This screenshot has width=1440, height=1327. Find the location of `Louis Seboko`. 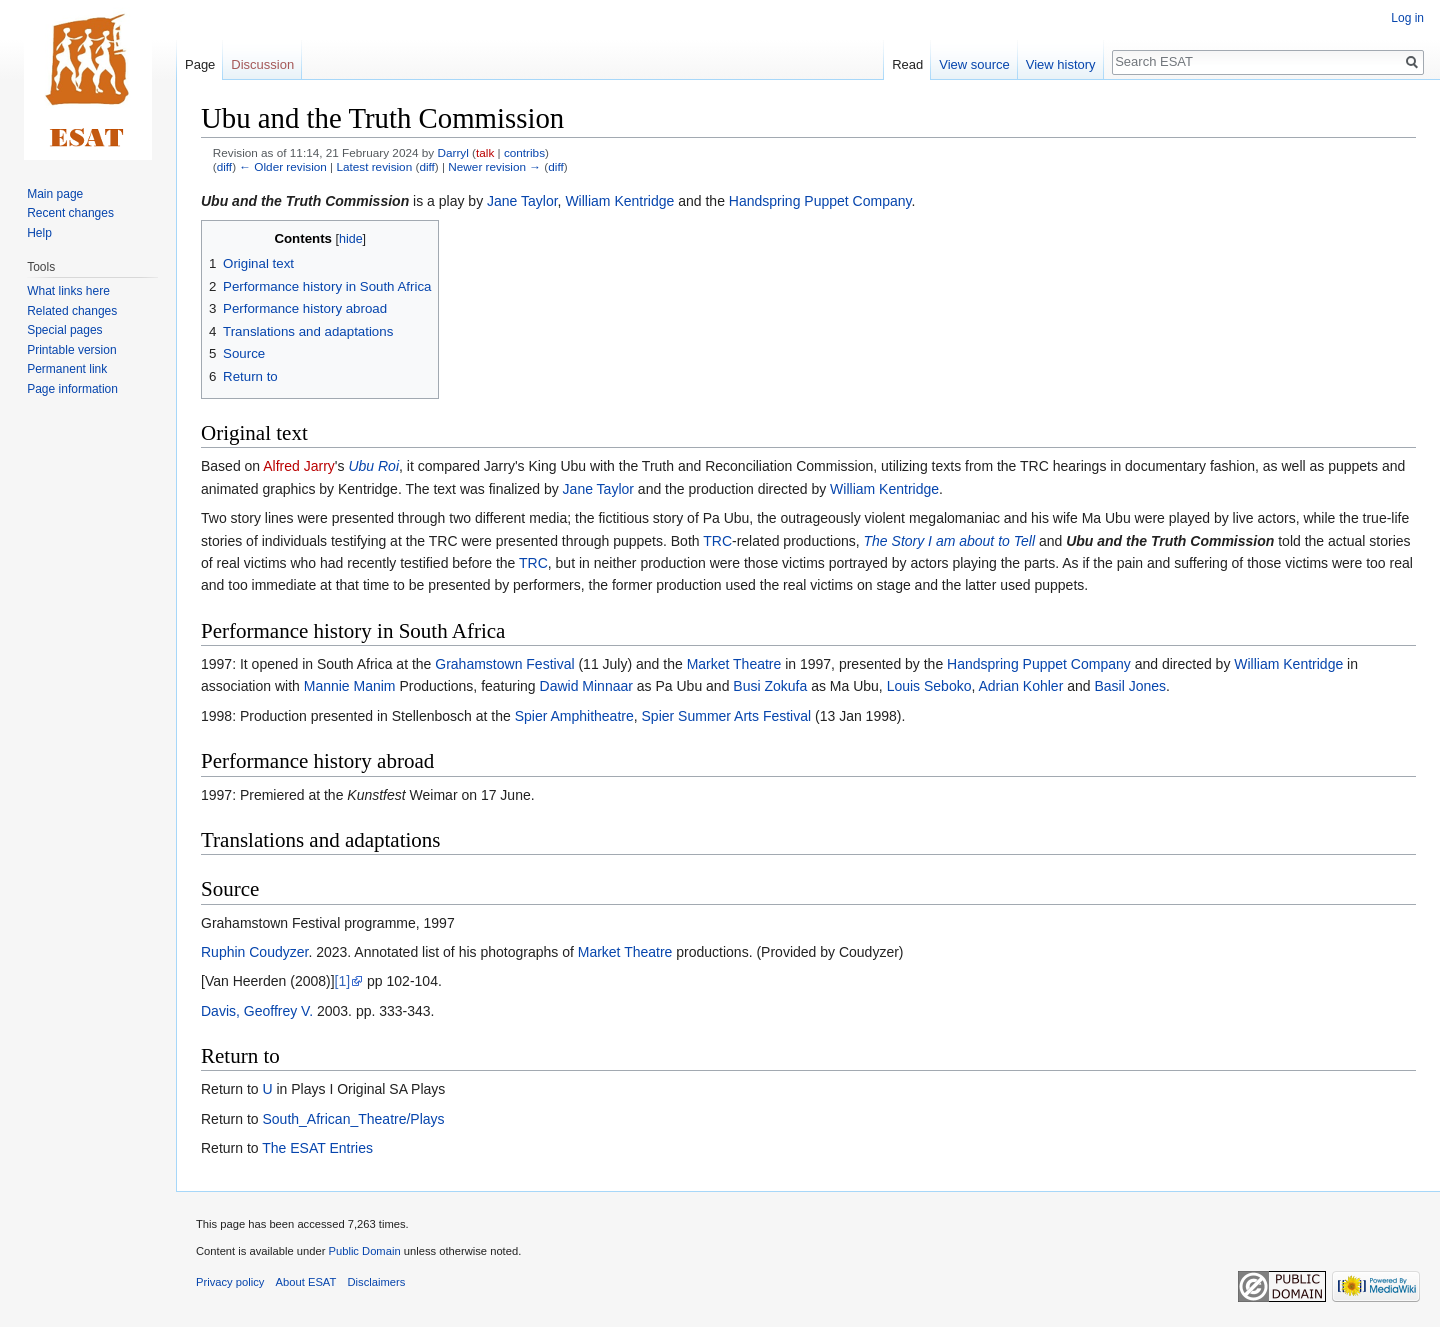

Louis Seboko is located at coordinates (929, 686).